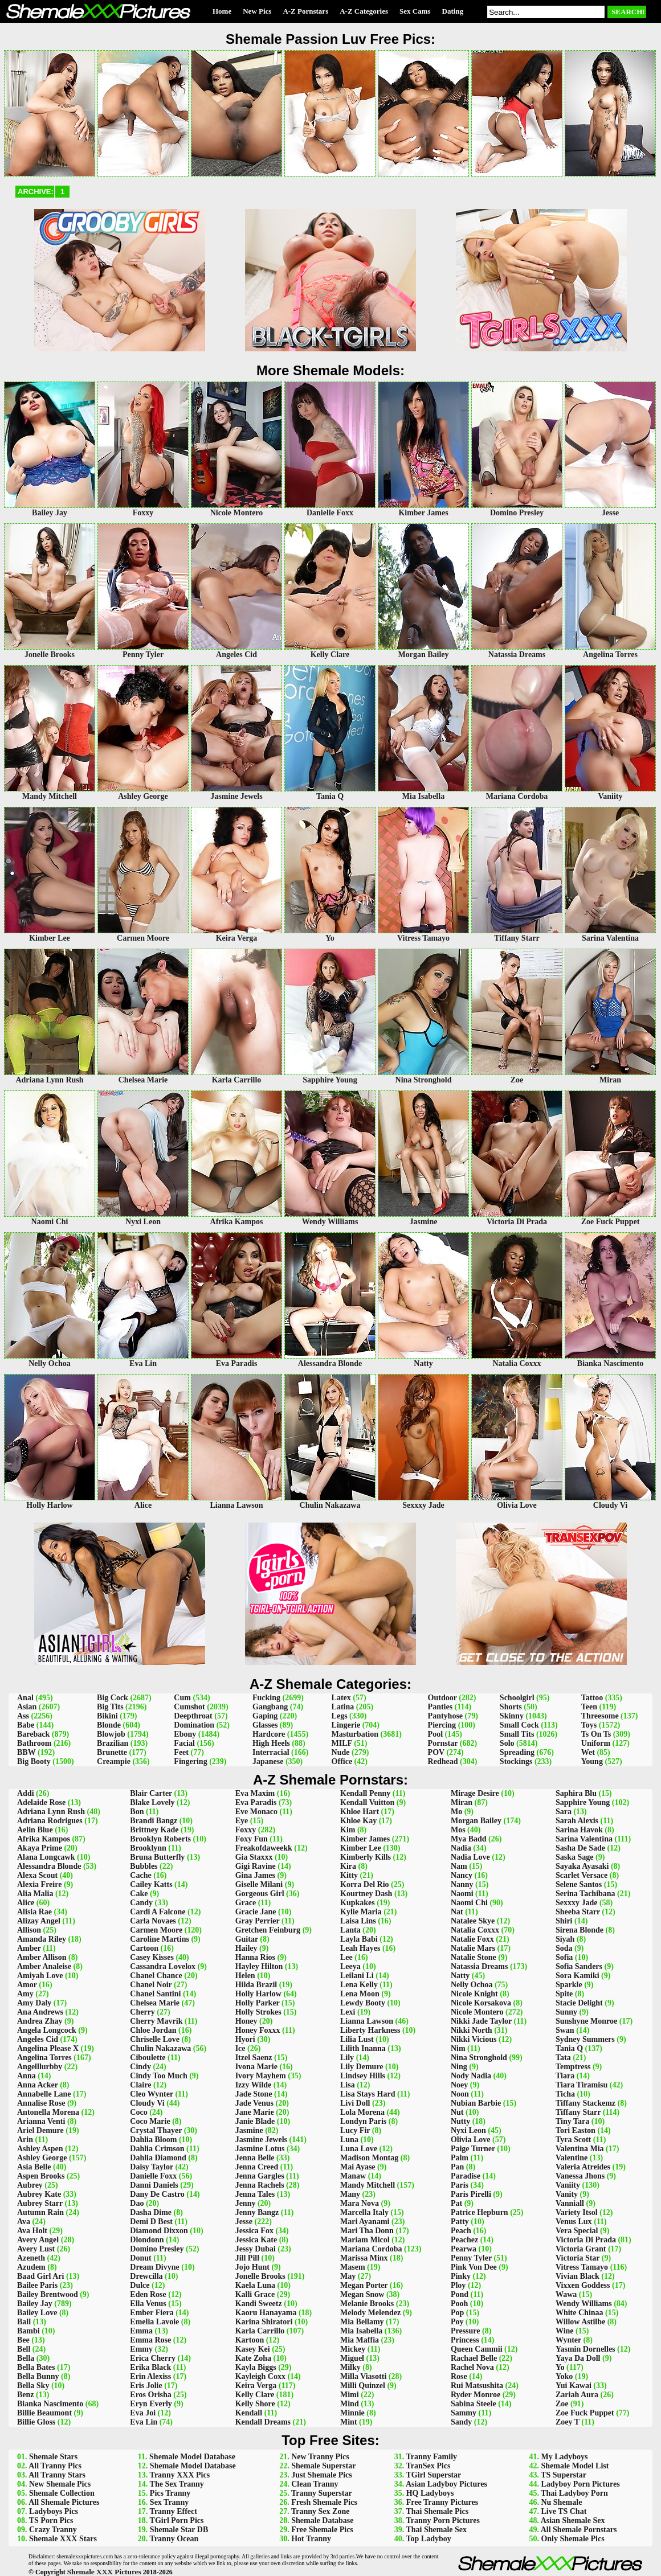 The width and height of the screenshot is (661, 2576). Describe the element at coordinates (141, 1902) in the screenshot. I see `Candy` at that location.